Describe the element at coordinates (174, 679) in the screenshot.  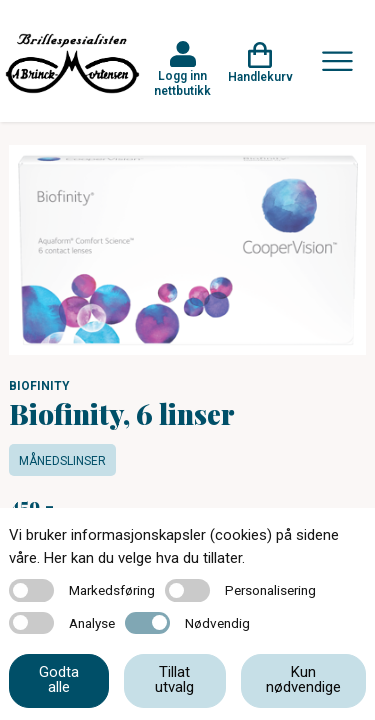
I see `Tillat utvalg` at that location.